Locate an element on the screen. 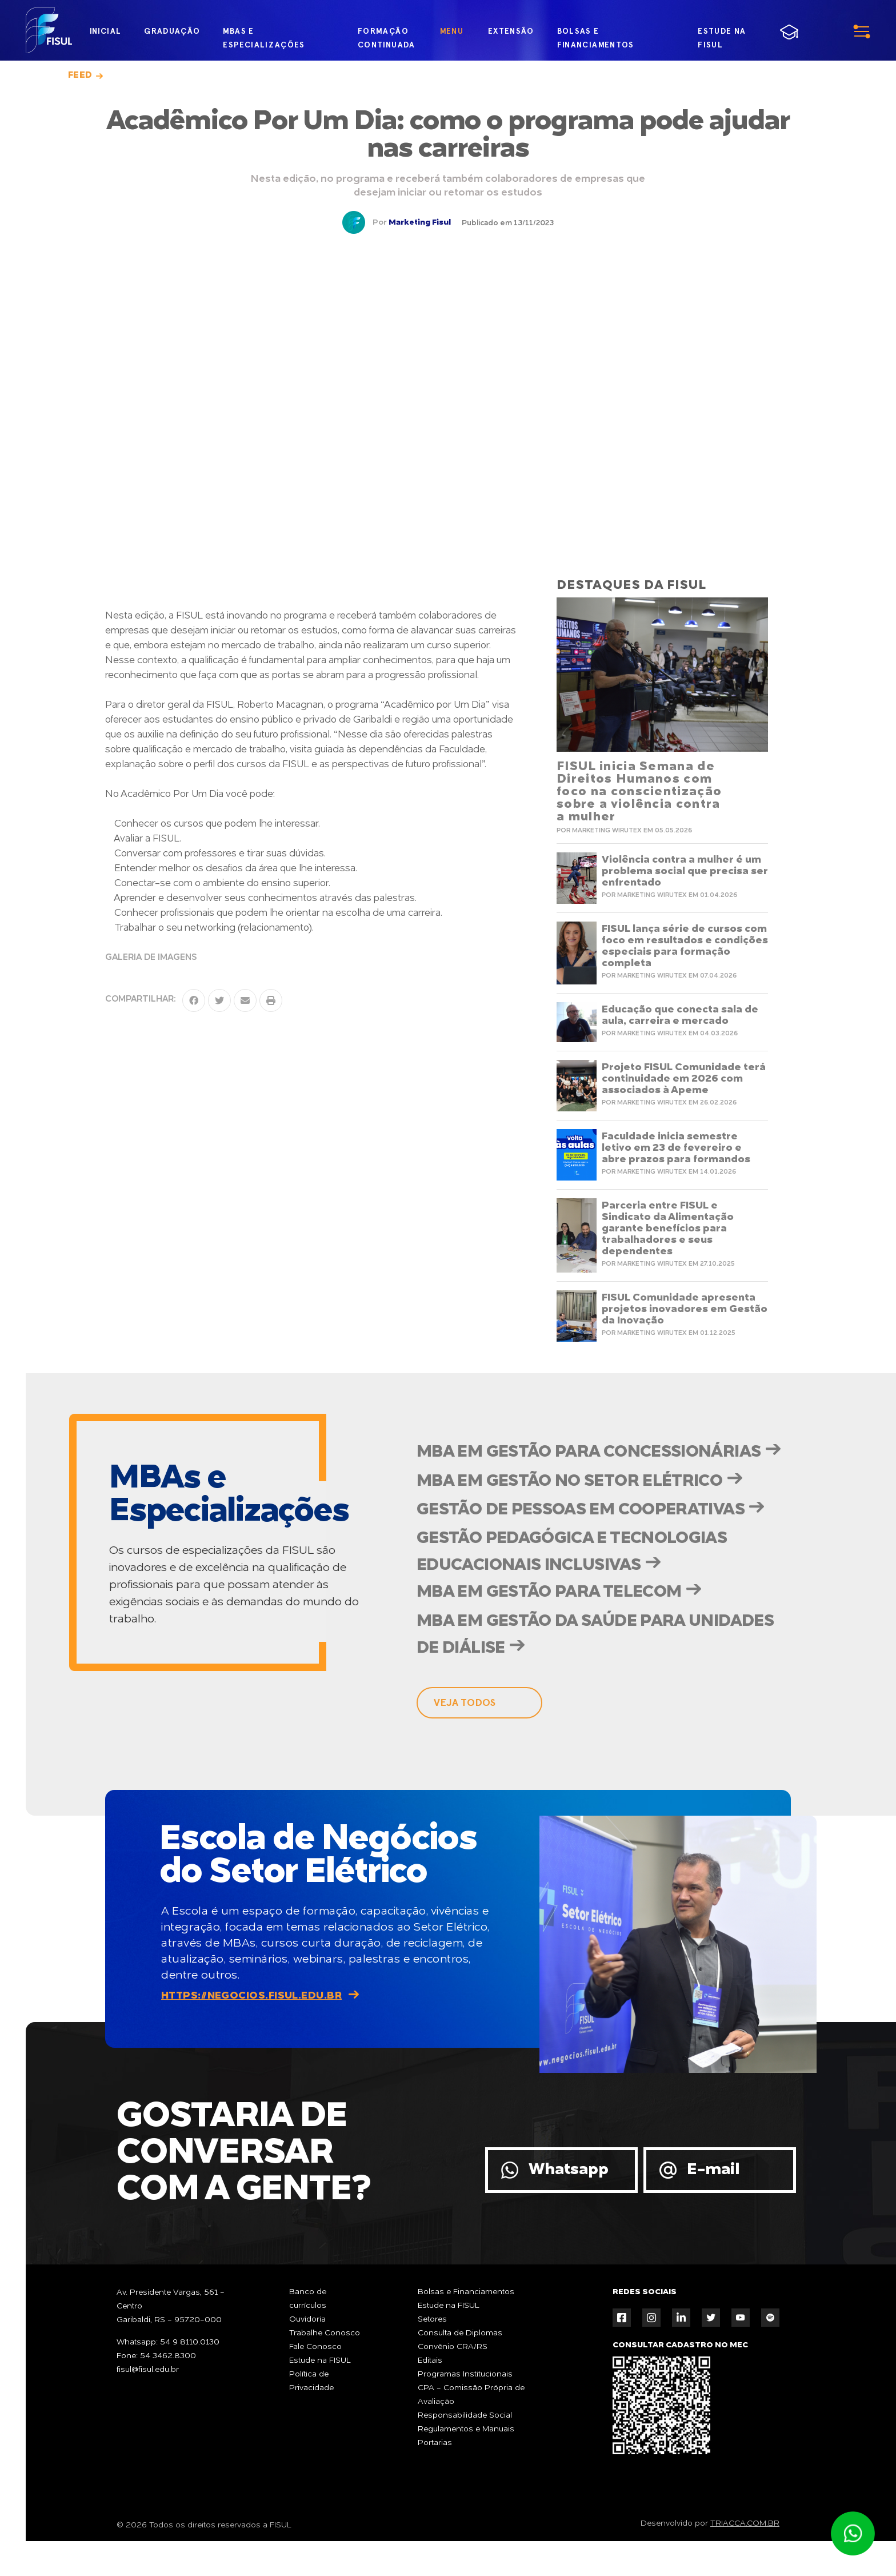  estude na fisul is located at coordinates (733, 33).